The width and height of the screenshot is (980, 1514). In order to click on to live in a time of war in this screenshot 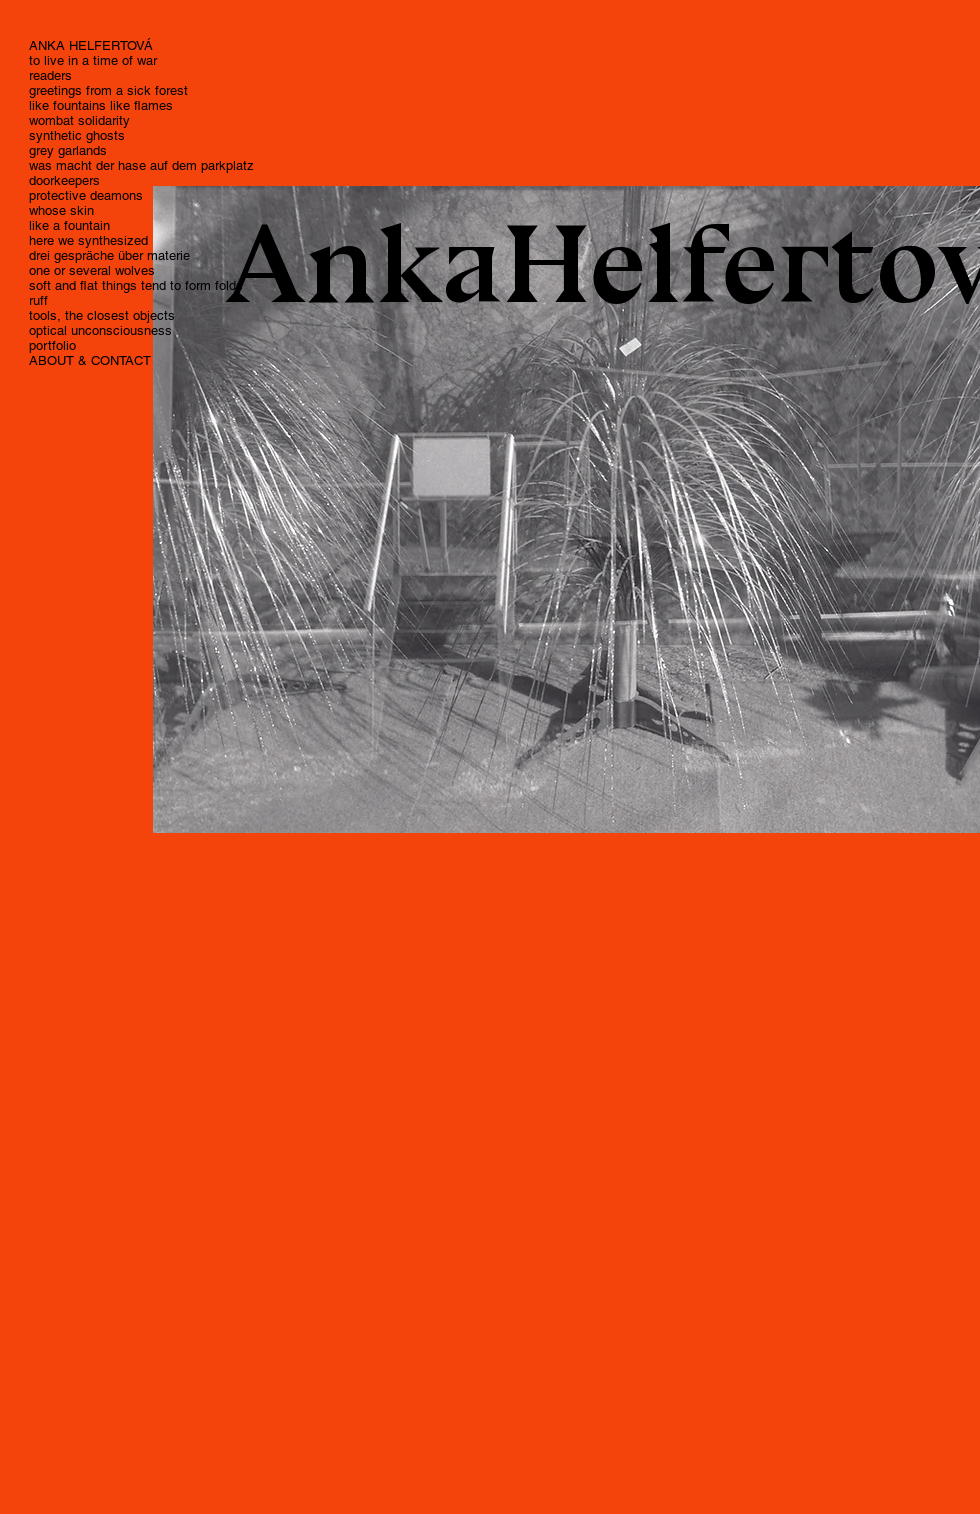, I will do `click(93, 60)`.